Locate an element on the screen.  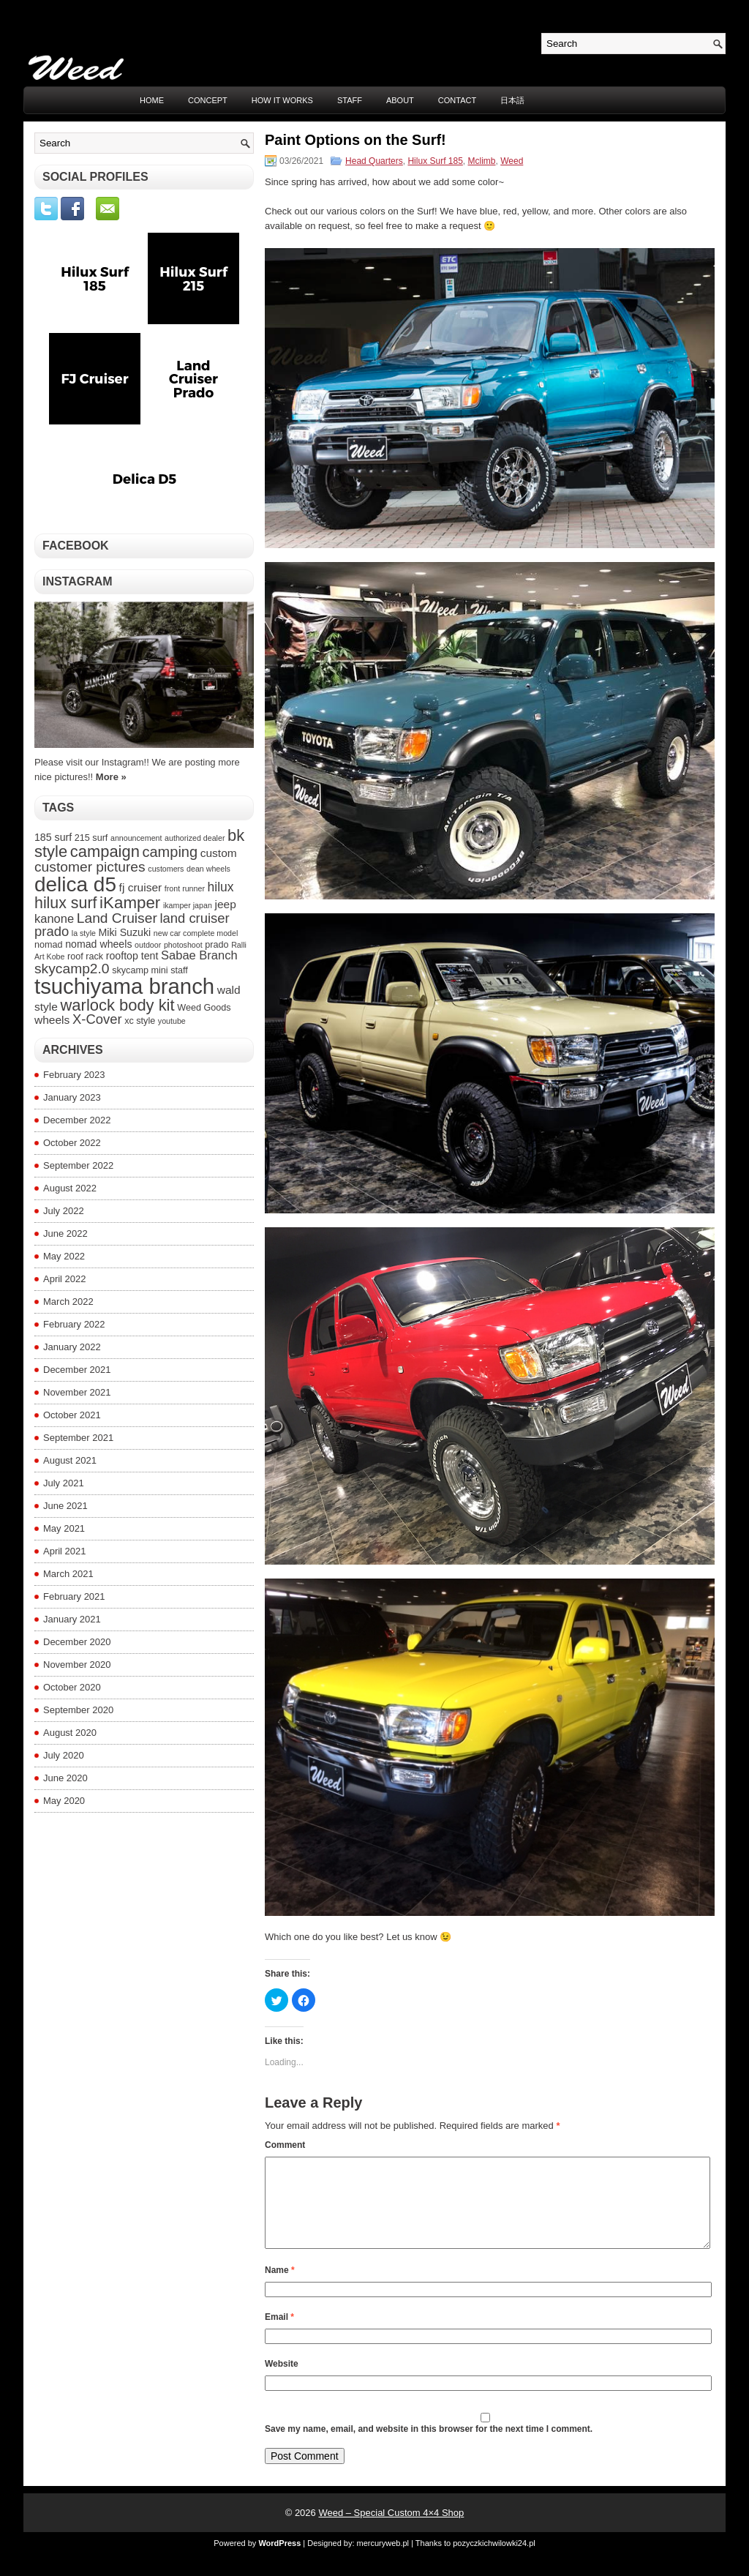
skycamp mini [skycamp mini (4 items)] is located at coordinates (140, 970).